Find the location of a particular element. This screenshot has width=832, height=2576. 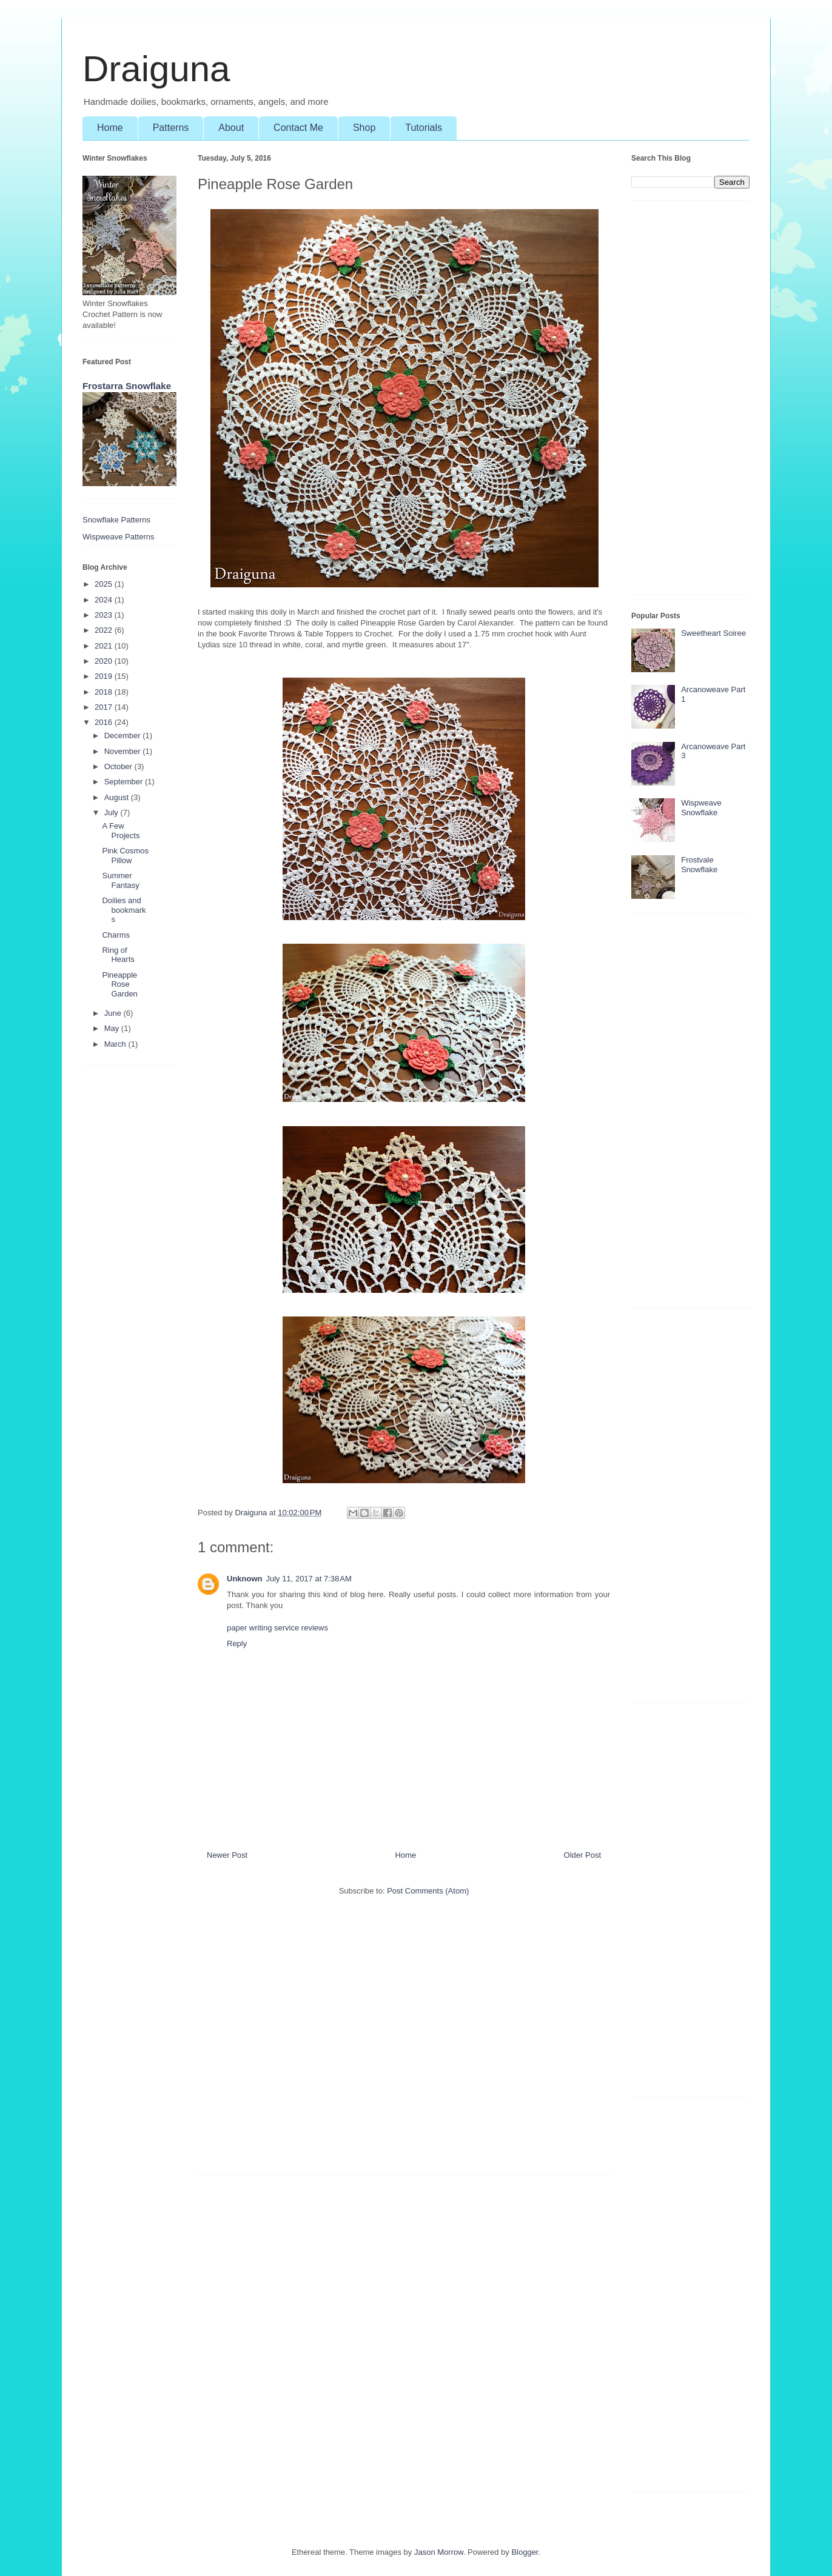

Pineapple Rose Garden is located at coordinates (119, 984).